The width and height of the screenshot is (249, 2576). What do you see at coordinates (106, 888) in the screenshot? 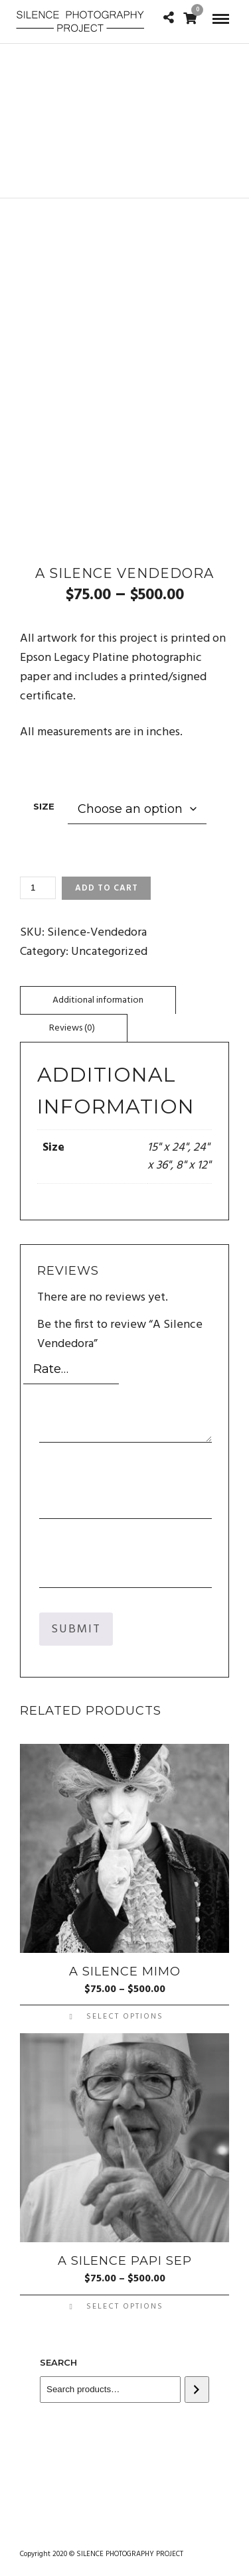
I see `Add to cart` at bounding box center [106, 888].